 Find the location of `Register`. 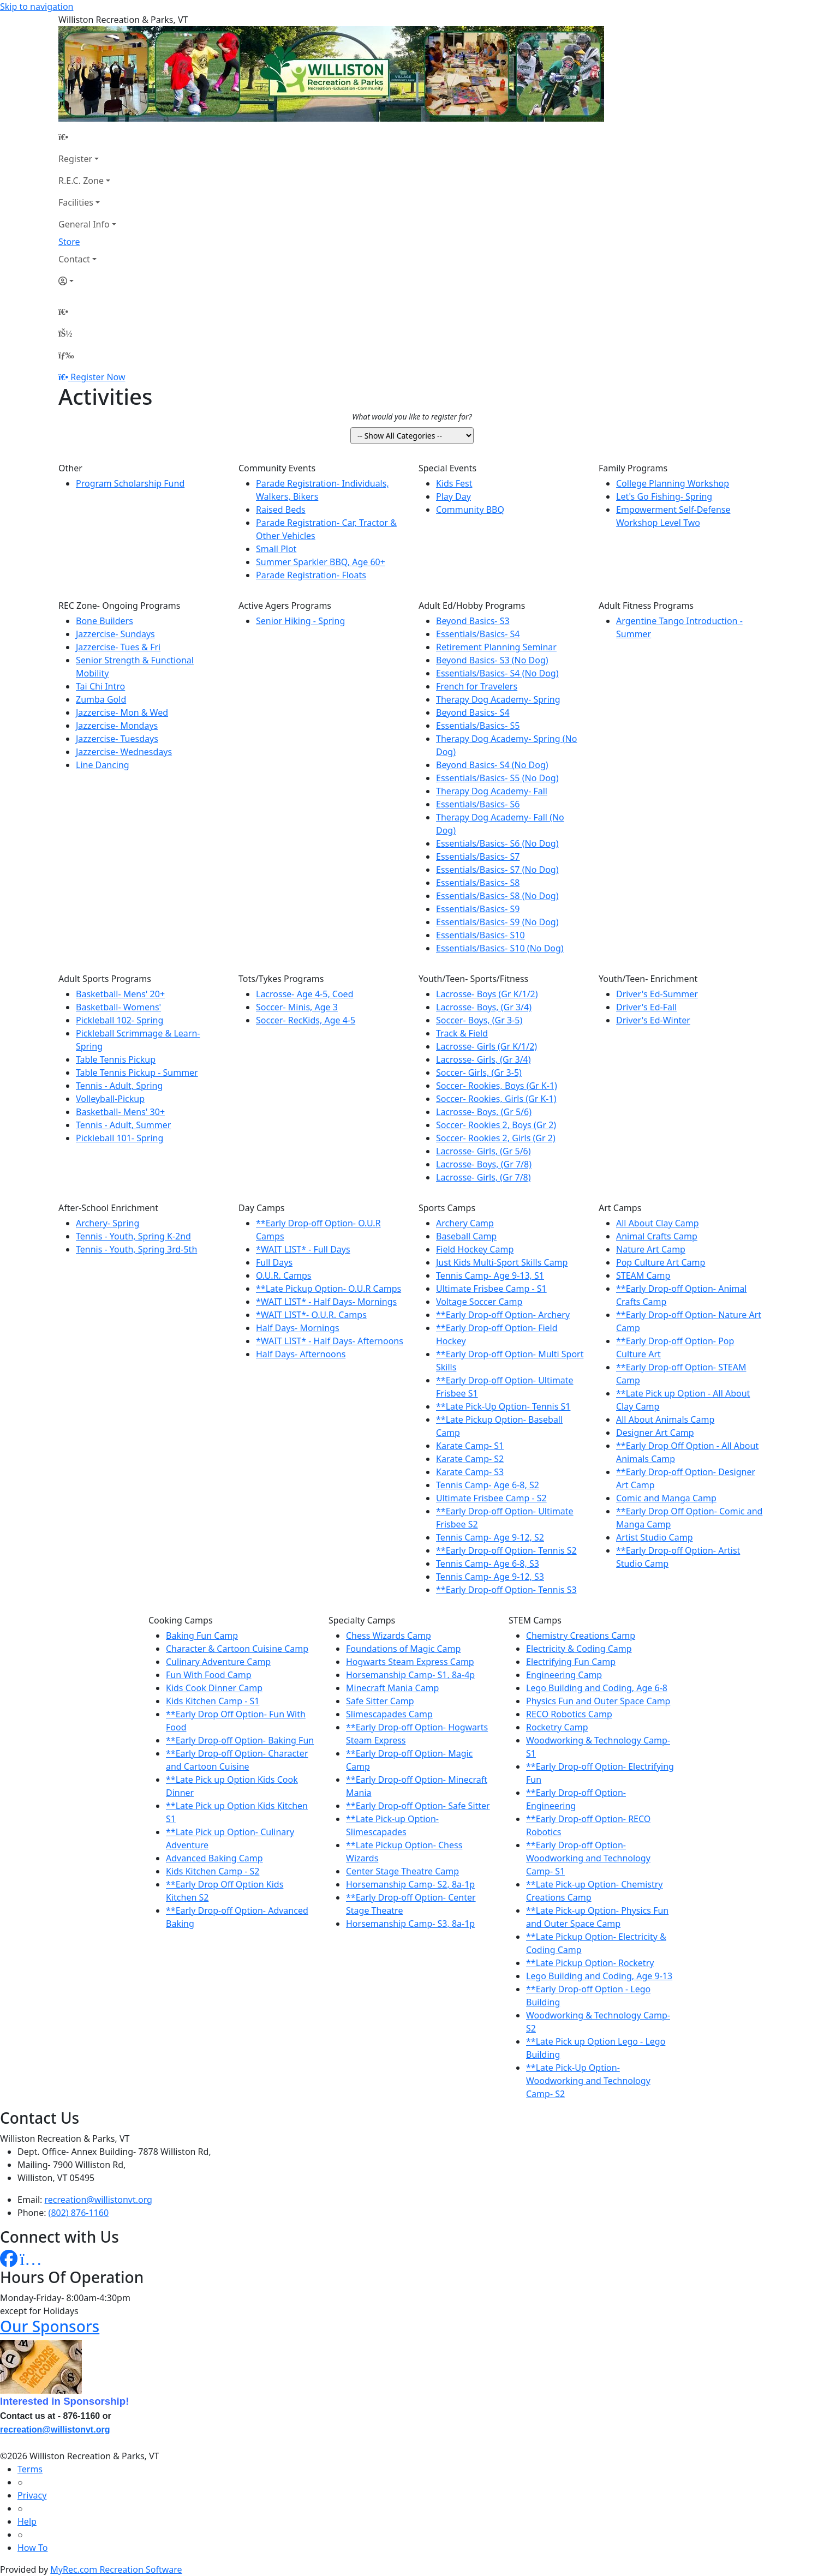

Register is located at coordinates (75, 159).